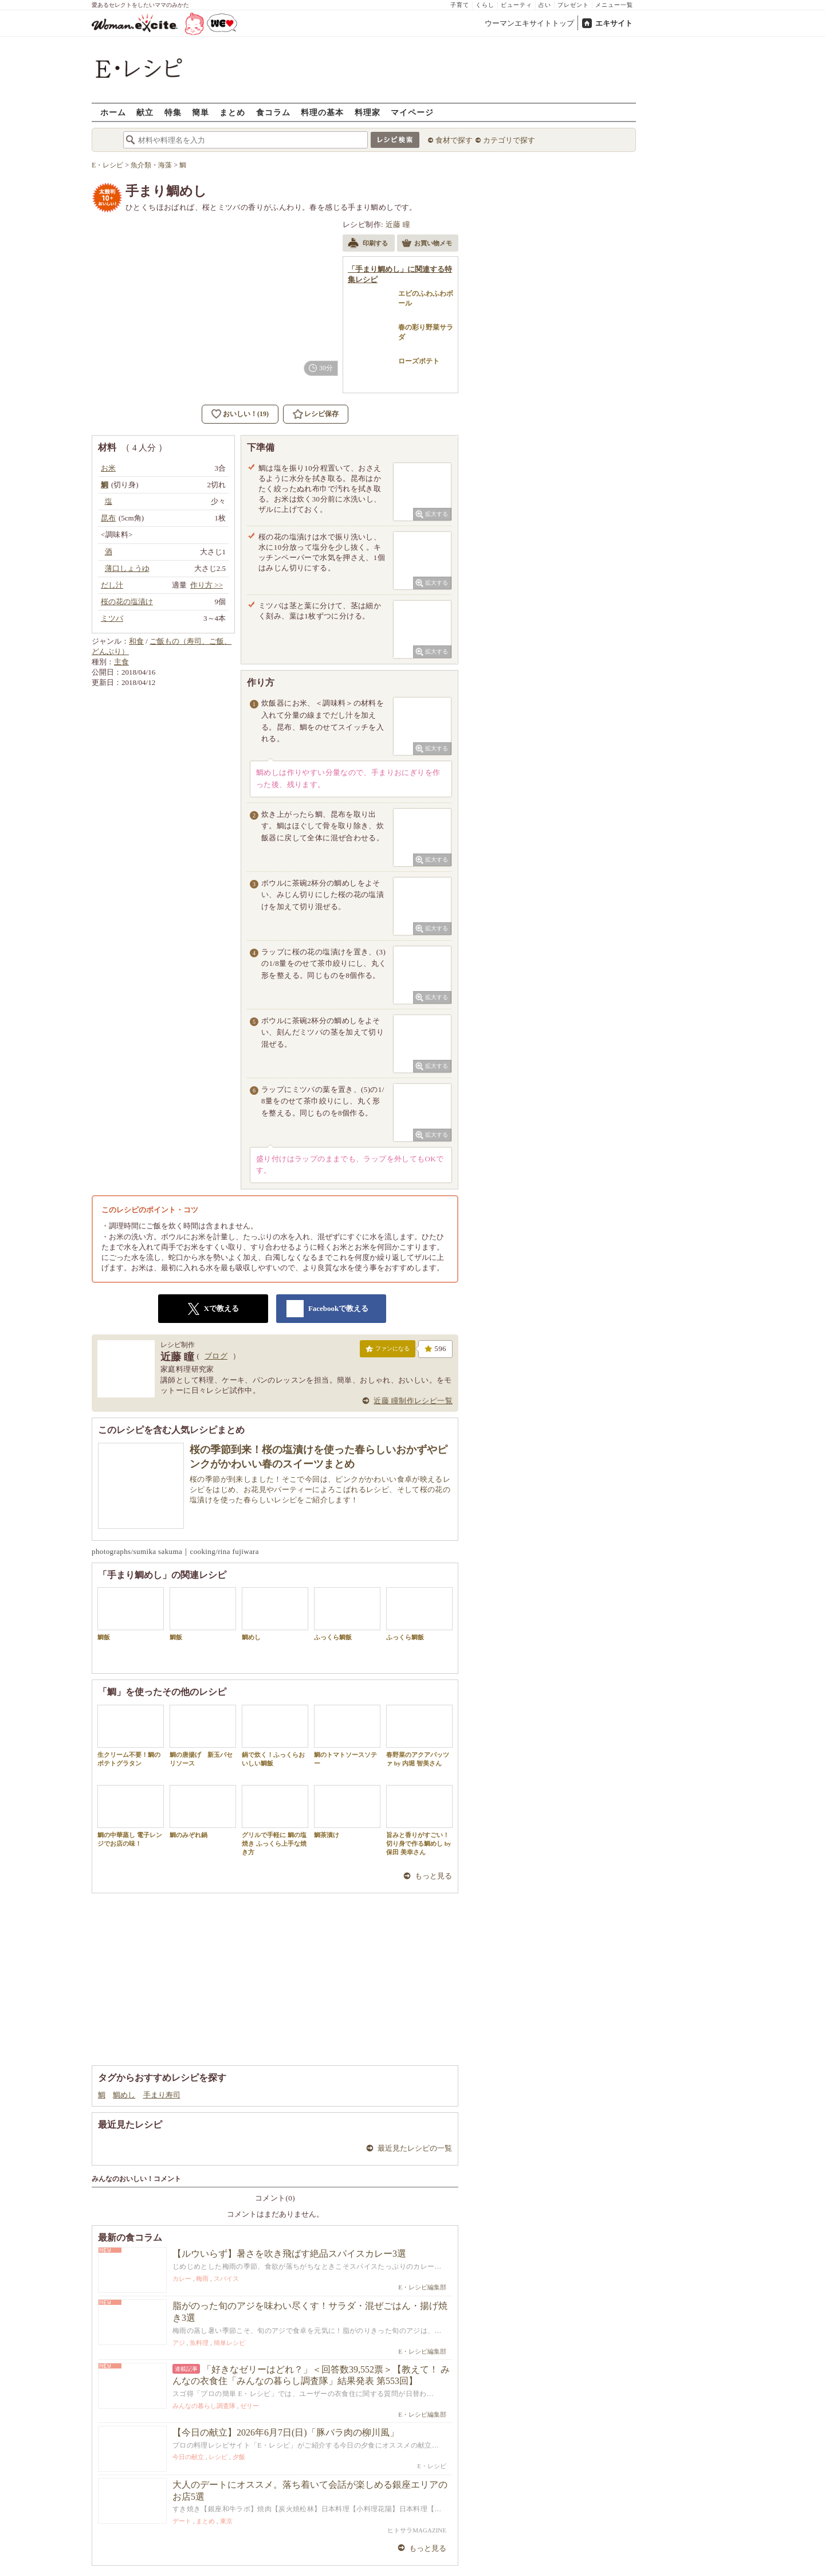  I want to click on ウーマンエキサイトトップ, so click(529, 23).